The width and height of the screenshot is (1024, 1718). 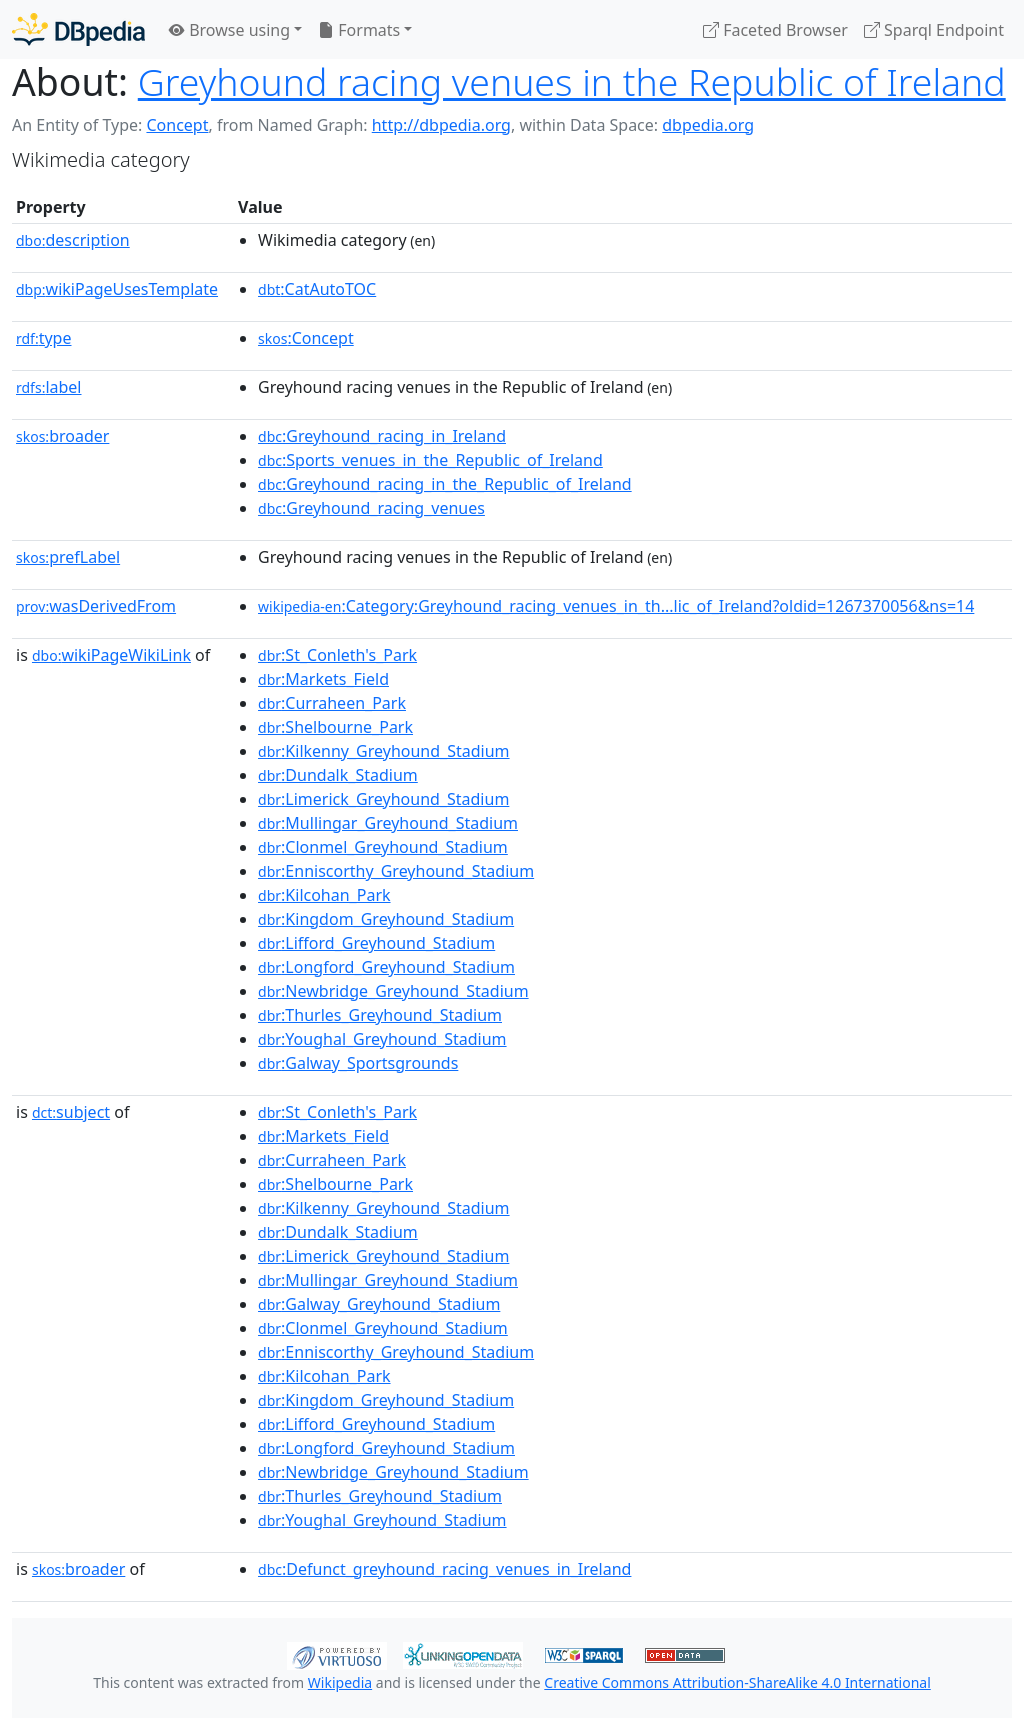 I want to click on dbpedia.org, so click(x=708, y=125).